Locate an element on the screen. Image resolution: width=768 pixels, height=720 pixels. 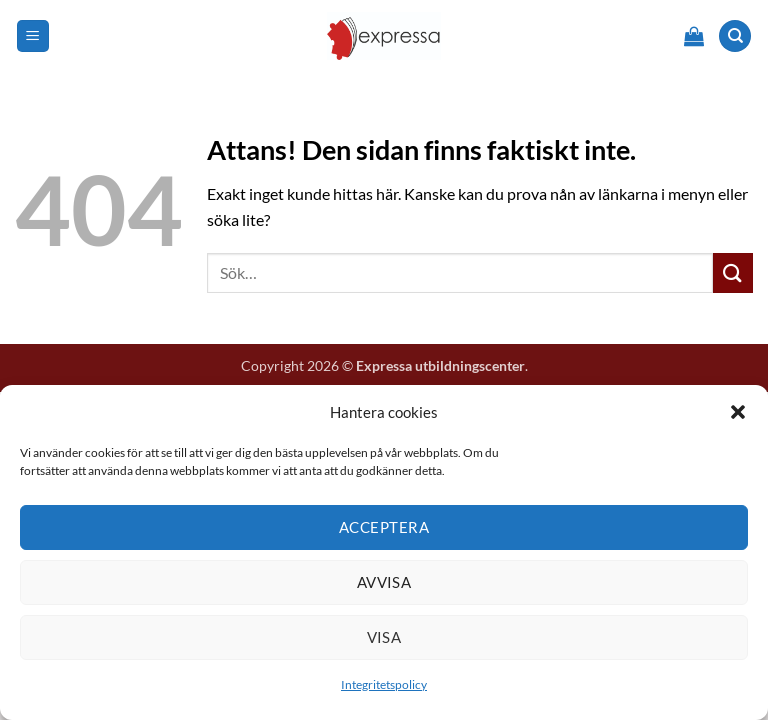
Visa is located at coordinates (384, 637).